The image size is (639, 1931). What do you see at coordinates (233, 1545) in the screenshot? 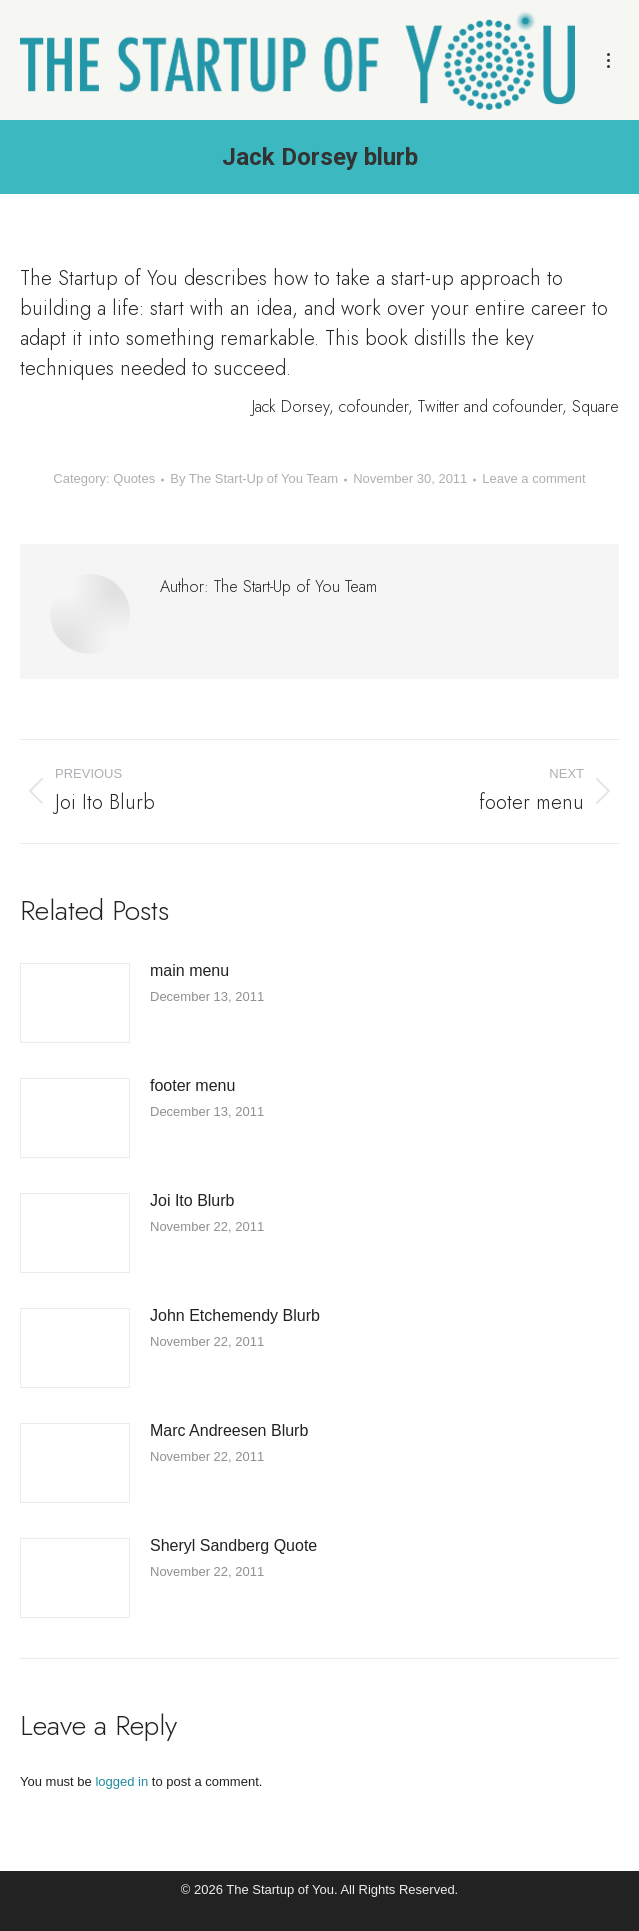
I see `Sheryl Sandberg Quote` at bounding box center [233, 1545].